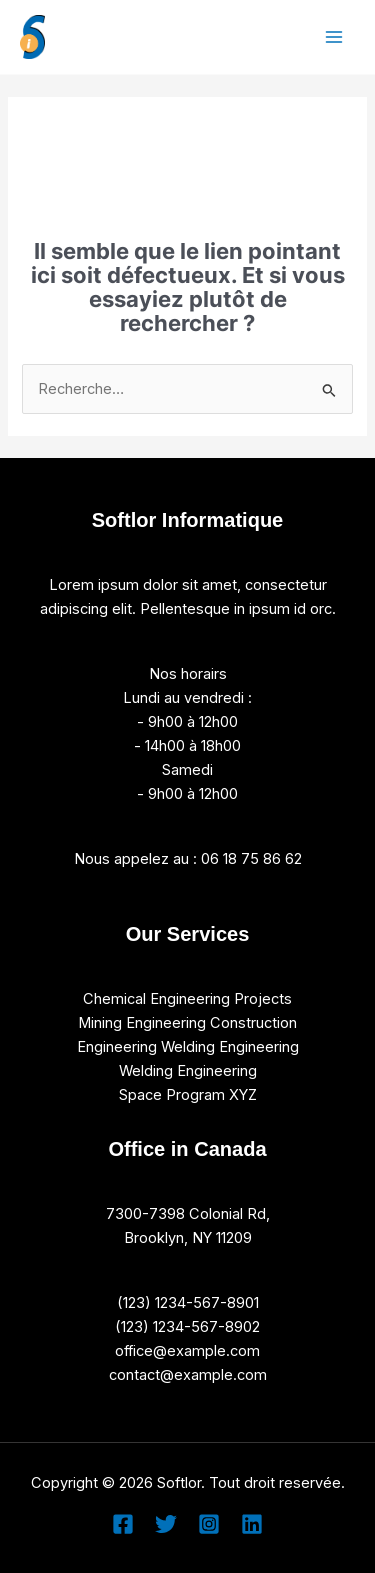  I want to click on [Instagram], so click(209, 1524).